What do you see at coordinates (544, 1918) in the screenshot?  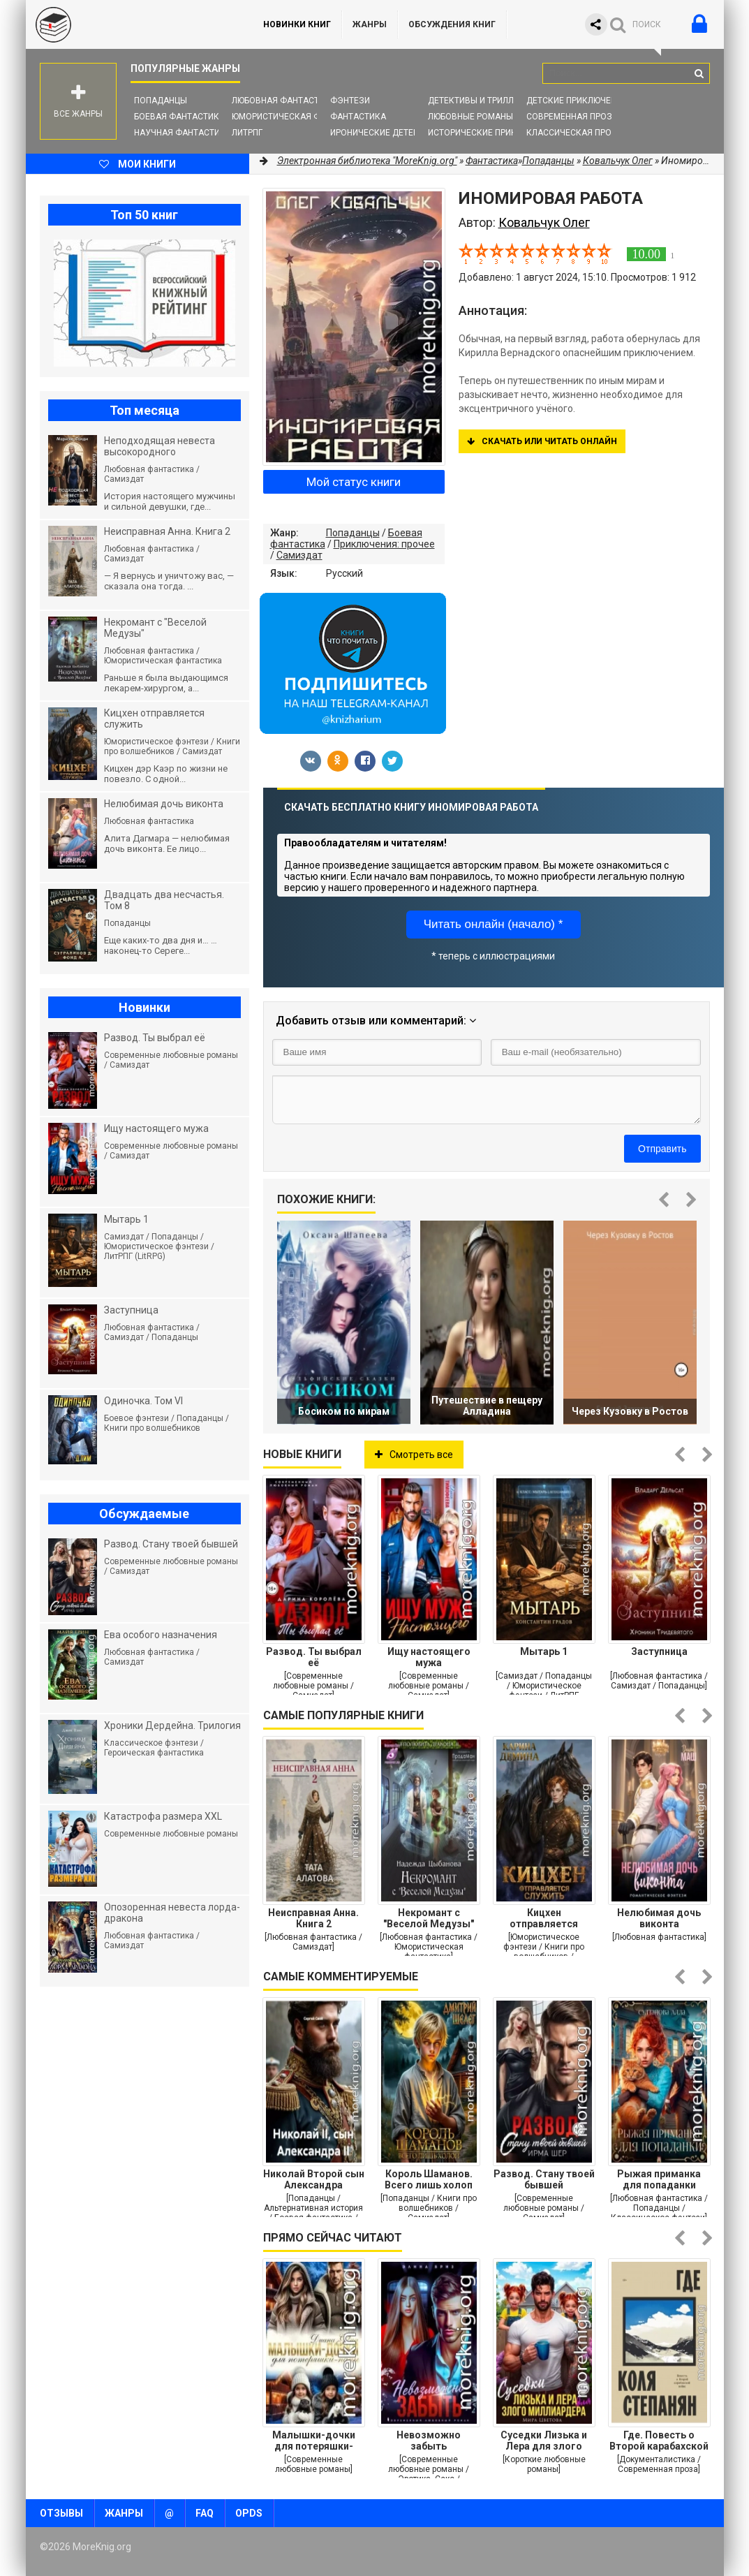 I see `Кицхен отправляется служить` at bounding box center [544, 1918].